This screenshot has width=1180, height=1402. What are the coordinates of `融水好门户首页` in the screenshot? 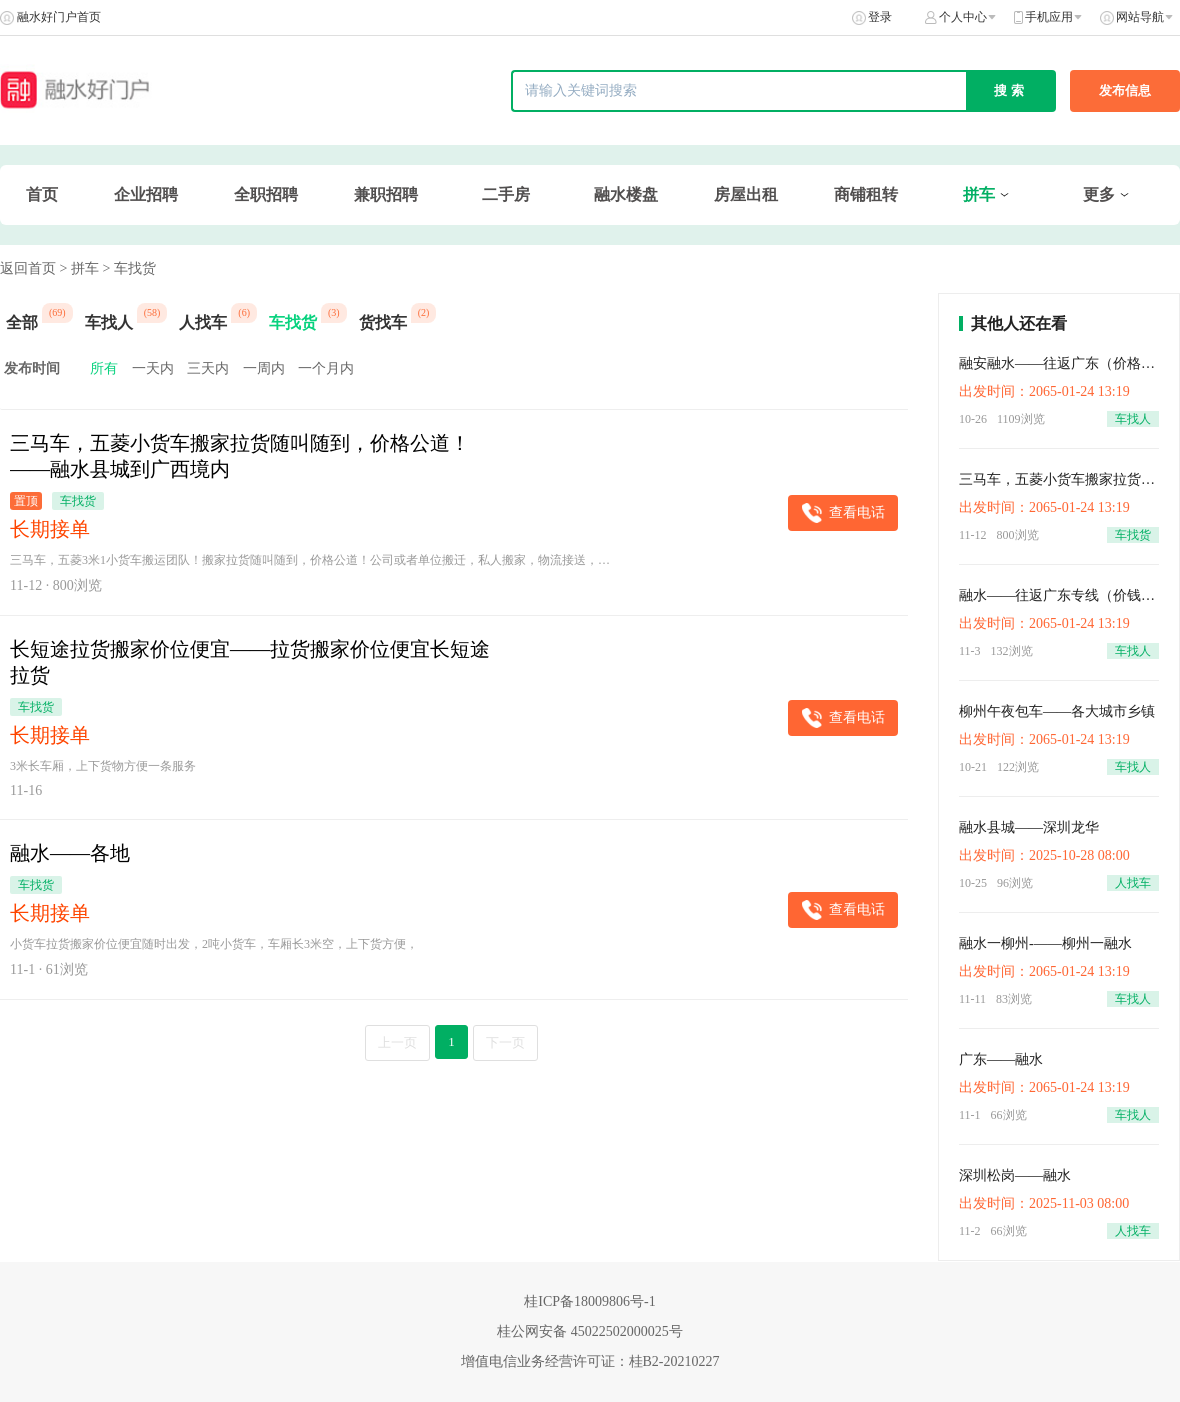 It's located at (59, 17).